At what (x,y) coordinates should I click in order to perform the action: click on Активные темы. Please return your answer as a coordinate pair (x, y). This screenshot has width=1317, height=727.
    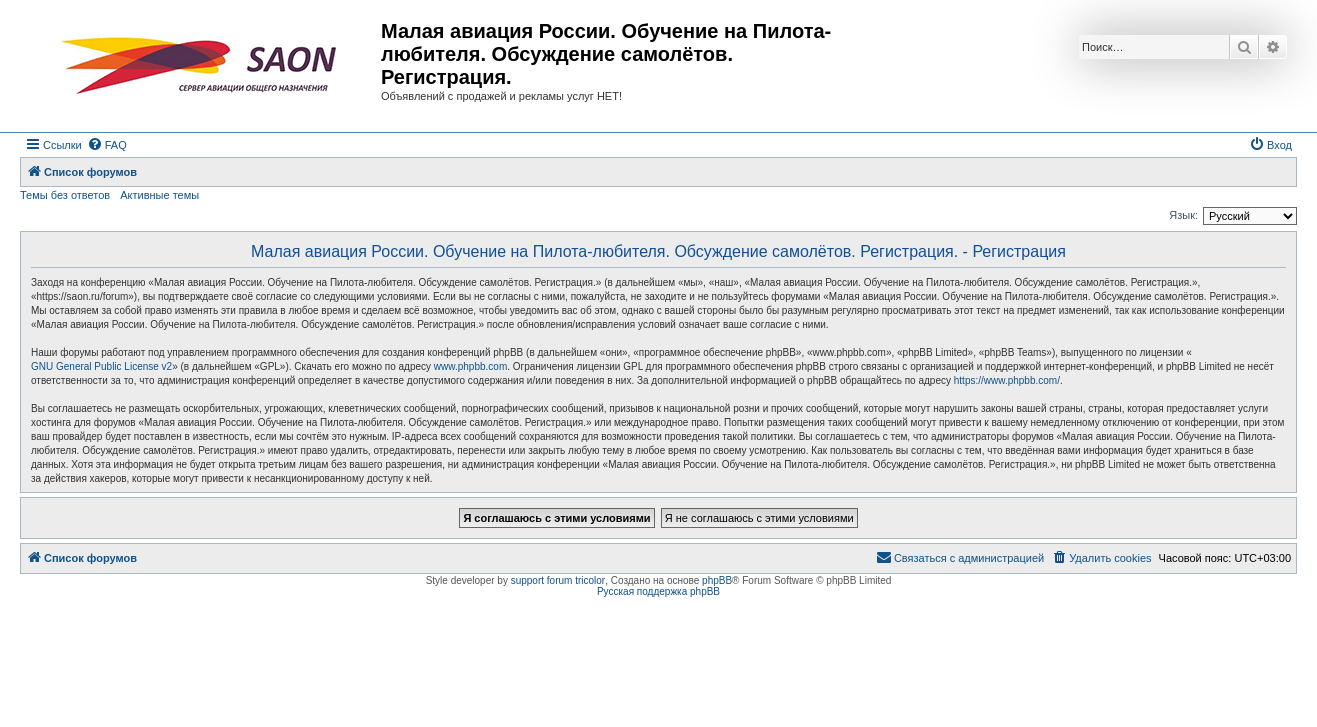
    Looking at the image, I should click on (159, 195).